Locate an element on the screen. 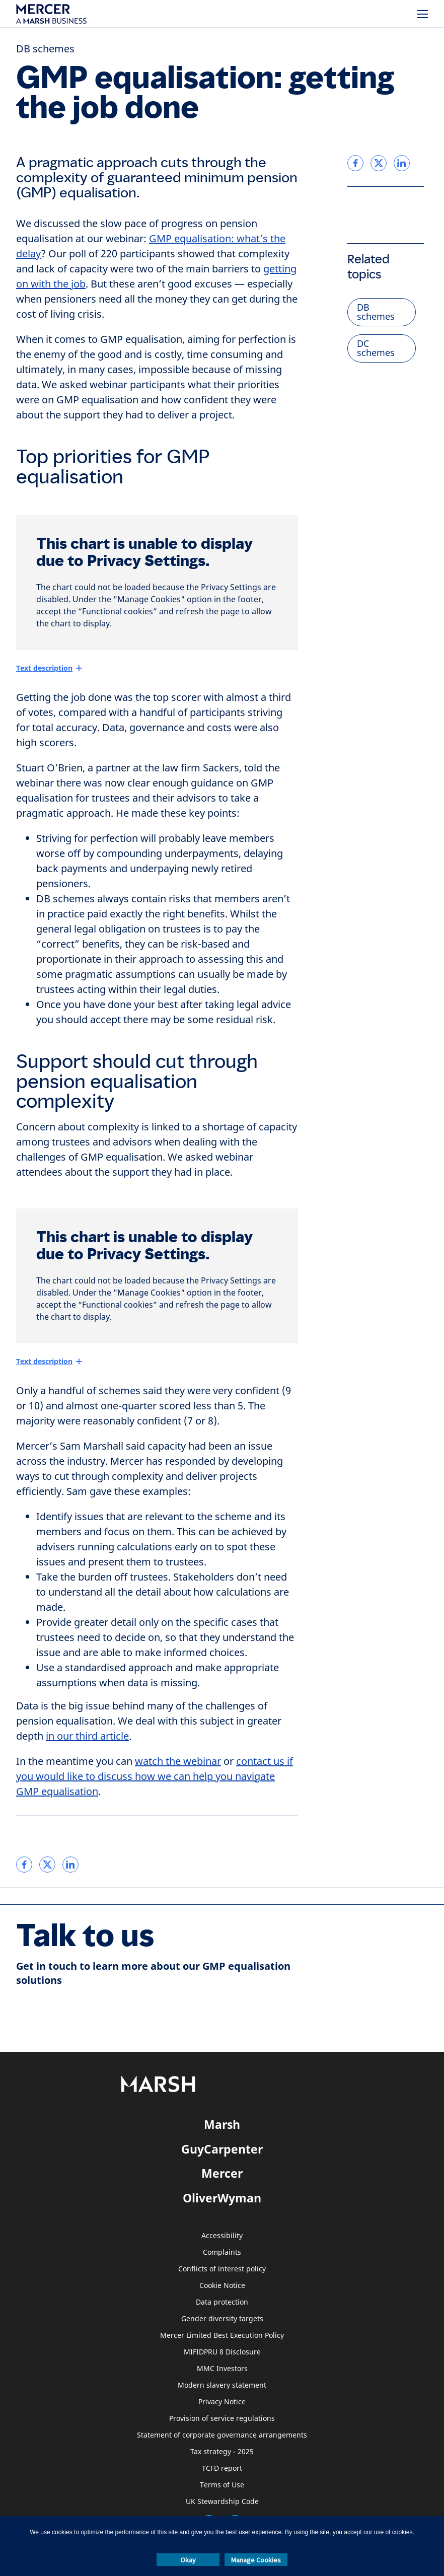 Image resolution: width=444 pixels, height=2576 pixels. Modern slavery statement is located at coordinates (222, 2385).